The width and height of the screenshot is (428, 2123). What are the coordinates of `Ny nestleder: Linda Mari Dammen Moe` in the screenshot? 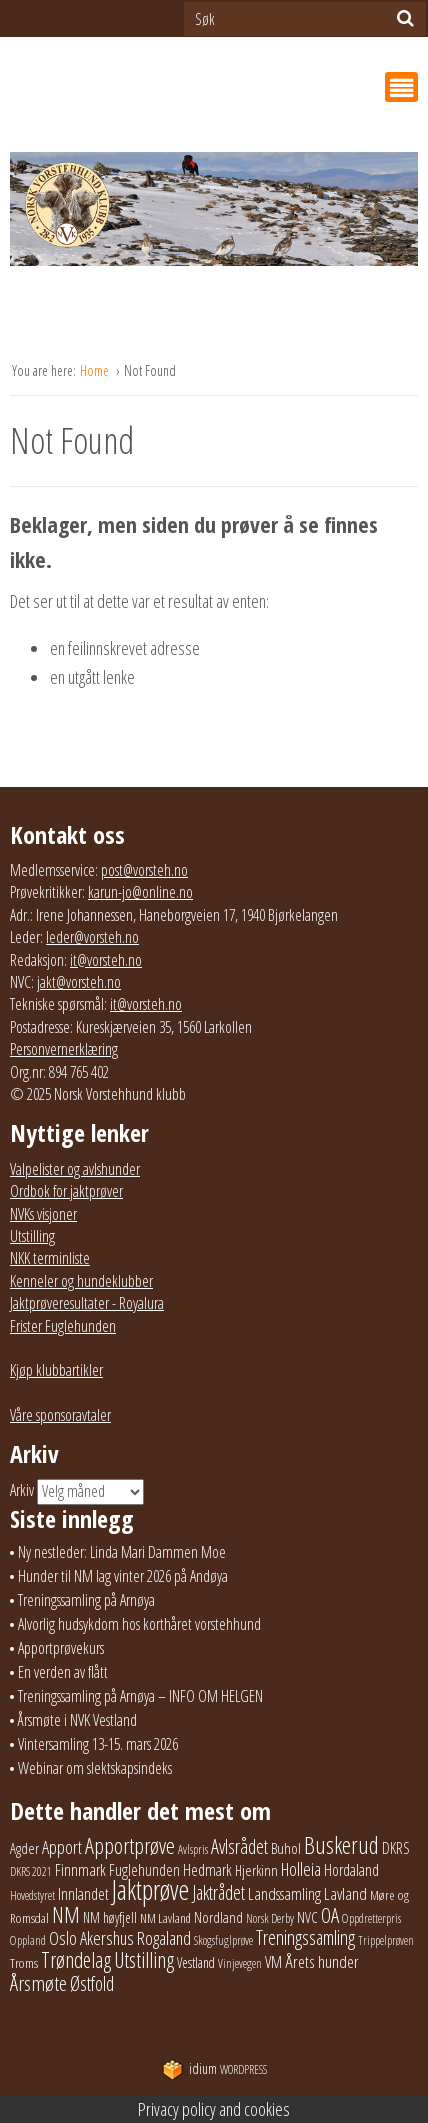 It's located at (122, 1552).